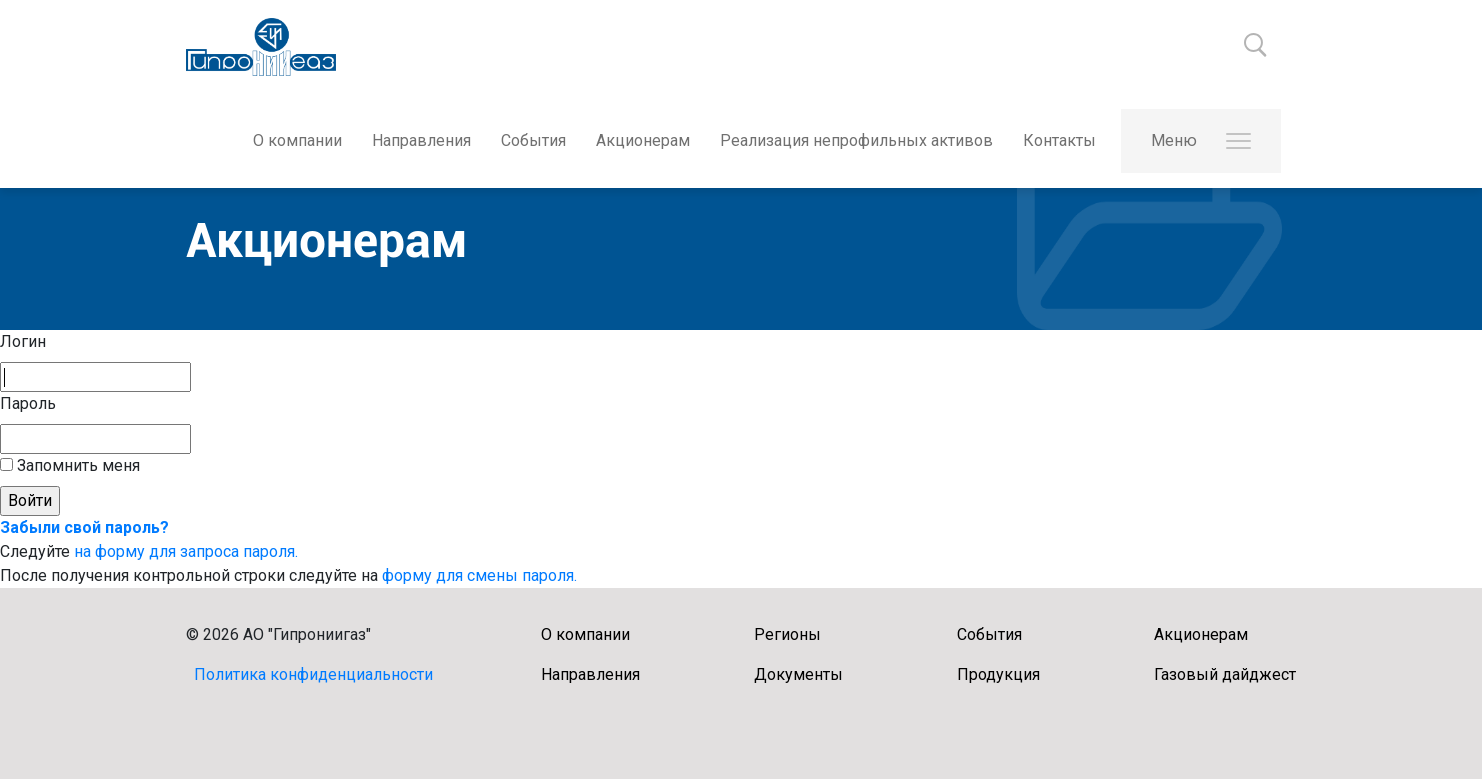 The image size is (1482, 779). What do you see at coordinates (798, 674) in the screenshot?
I see `Документы` at bounding box center [798, 674].